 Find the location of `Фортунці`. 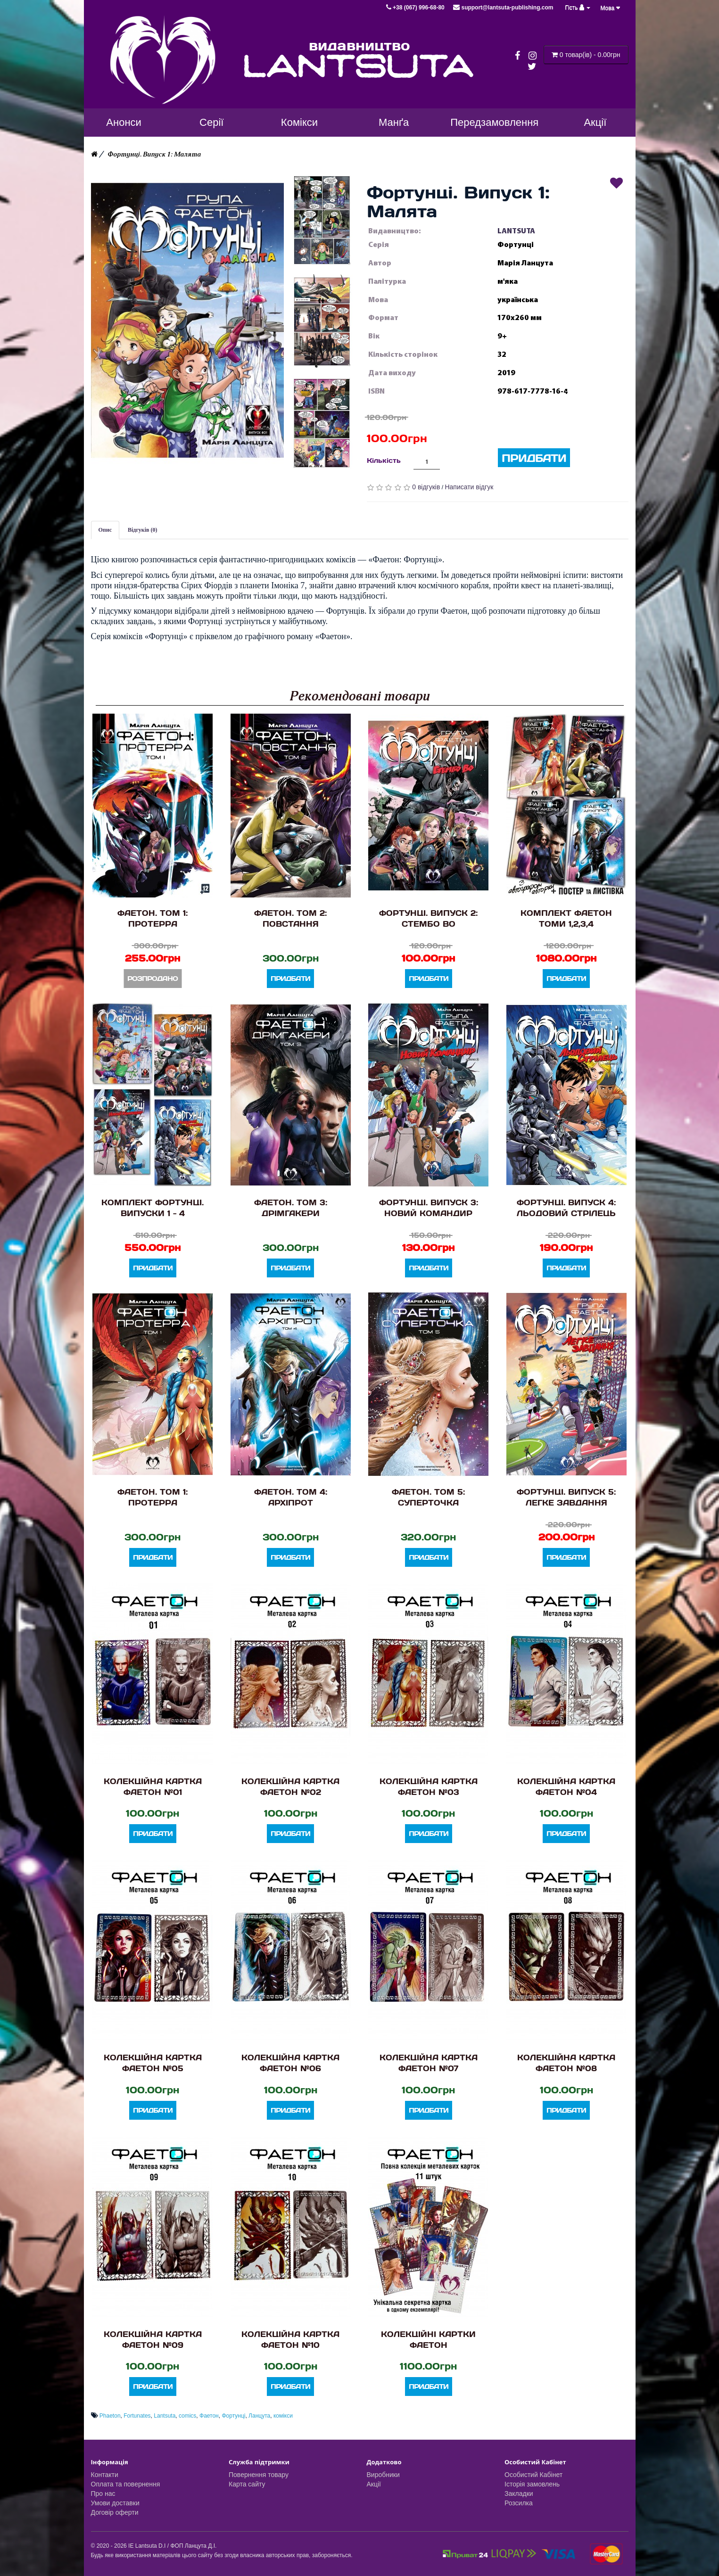

Фортунці is located at coordinates (233, 2415).